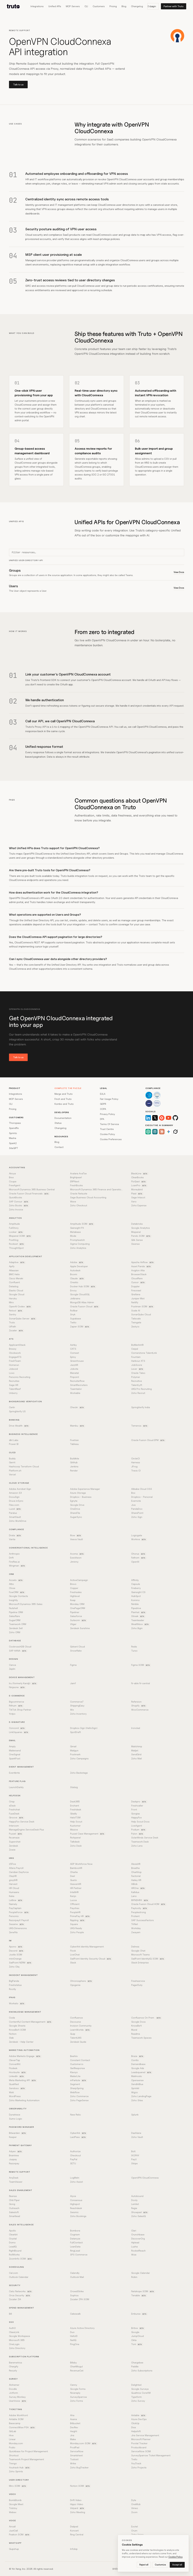 The height and width of the screenshot is (2576, 193). I want to click on Cakewalk, so click(75, 2313).